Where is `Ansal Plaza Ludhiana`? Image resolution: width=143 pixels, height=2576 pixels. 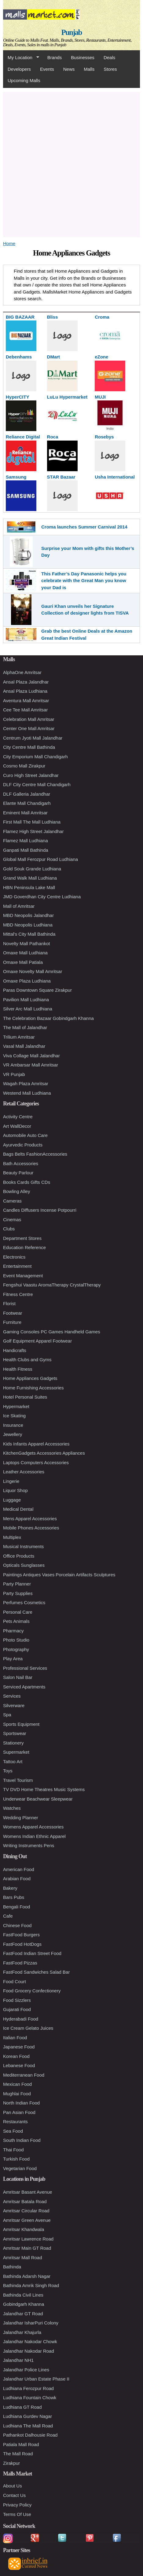 Ansal Plaza Ludhiana is located at coordinates (25, 691).